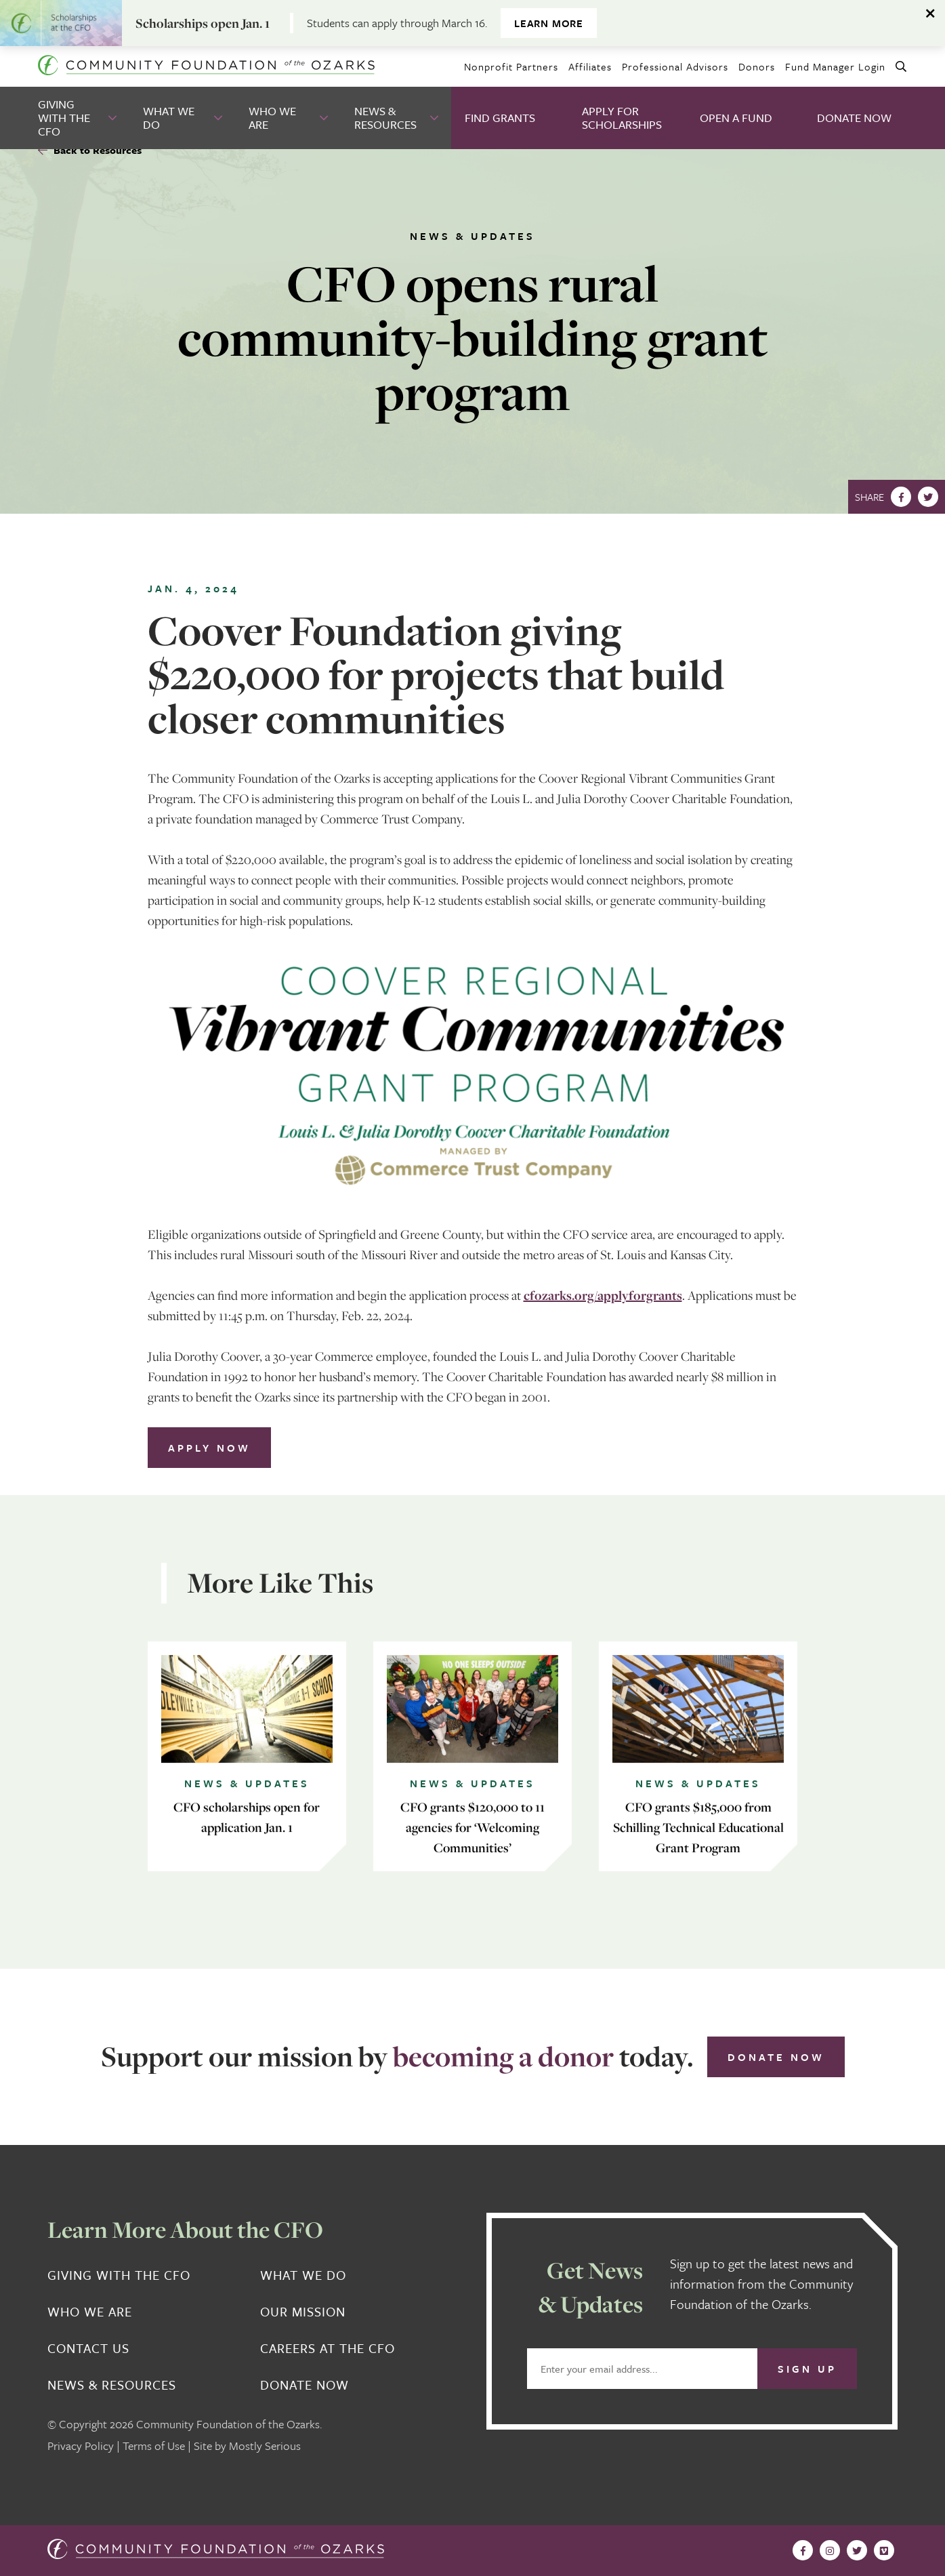  Describe the element at coordinates (168, 117) in the screenshot. I see `What We Do` at that location.